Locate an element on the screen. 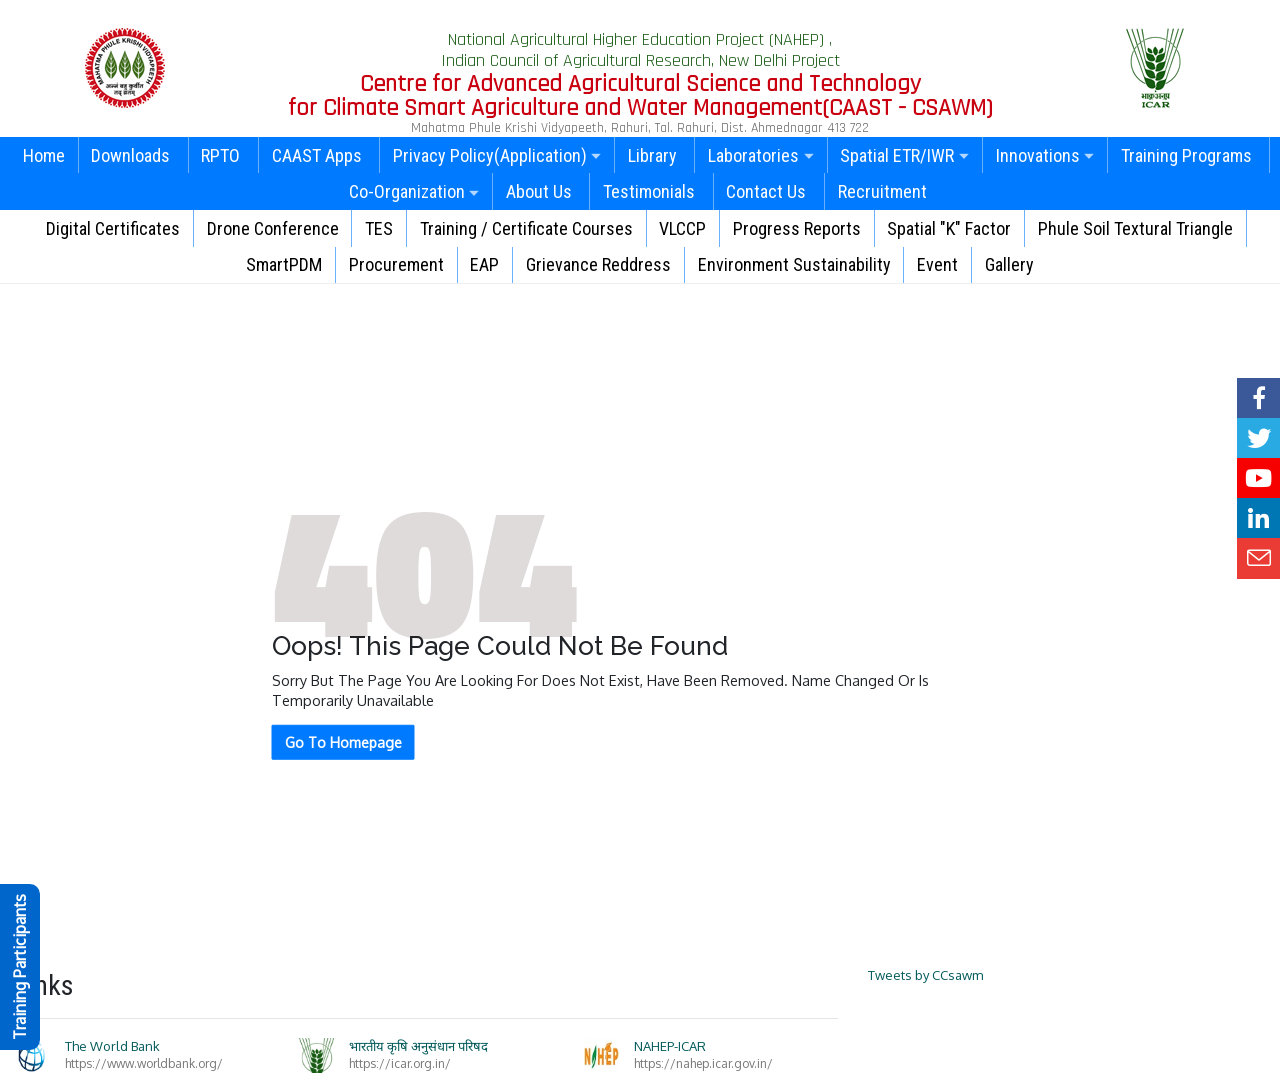 The width and height of the screenshot is (1280, 1079). Home is located at coordinates (44, 155).